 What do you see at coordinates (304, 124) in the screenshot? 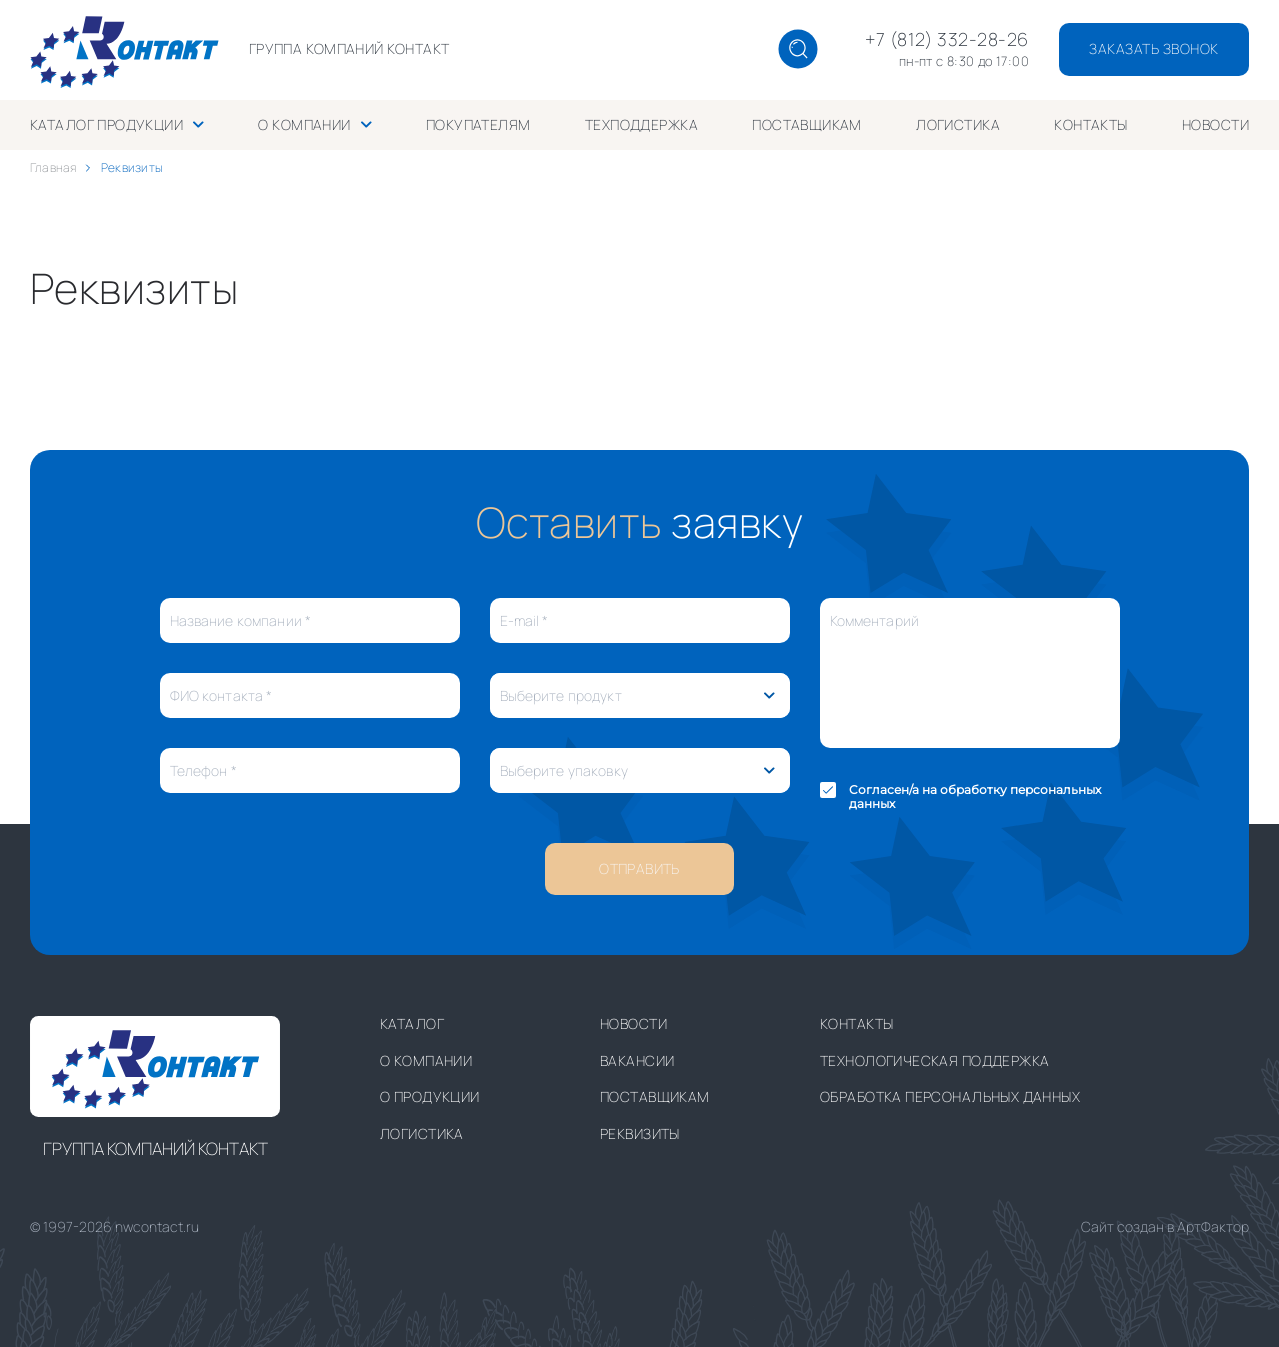
I see `О компании` at bounding box center [304, 124].